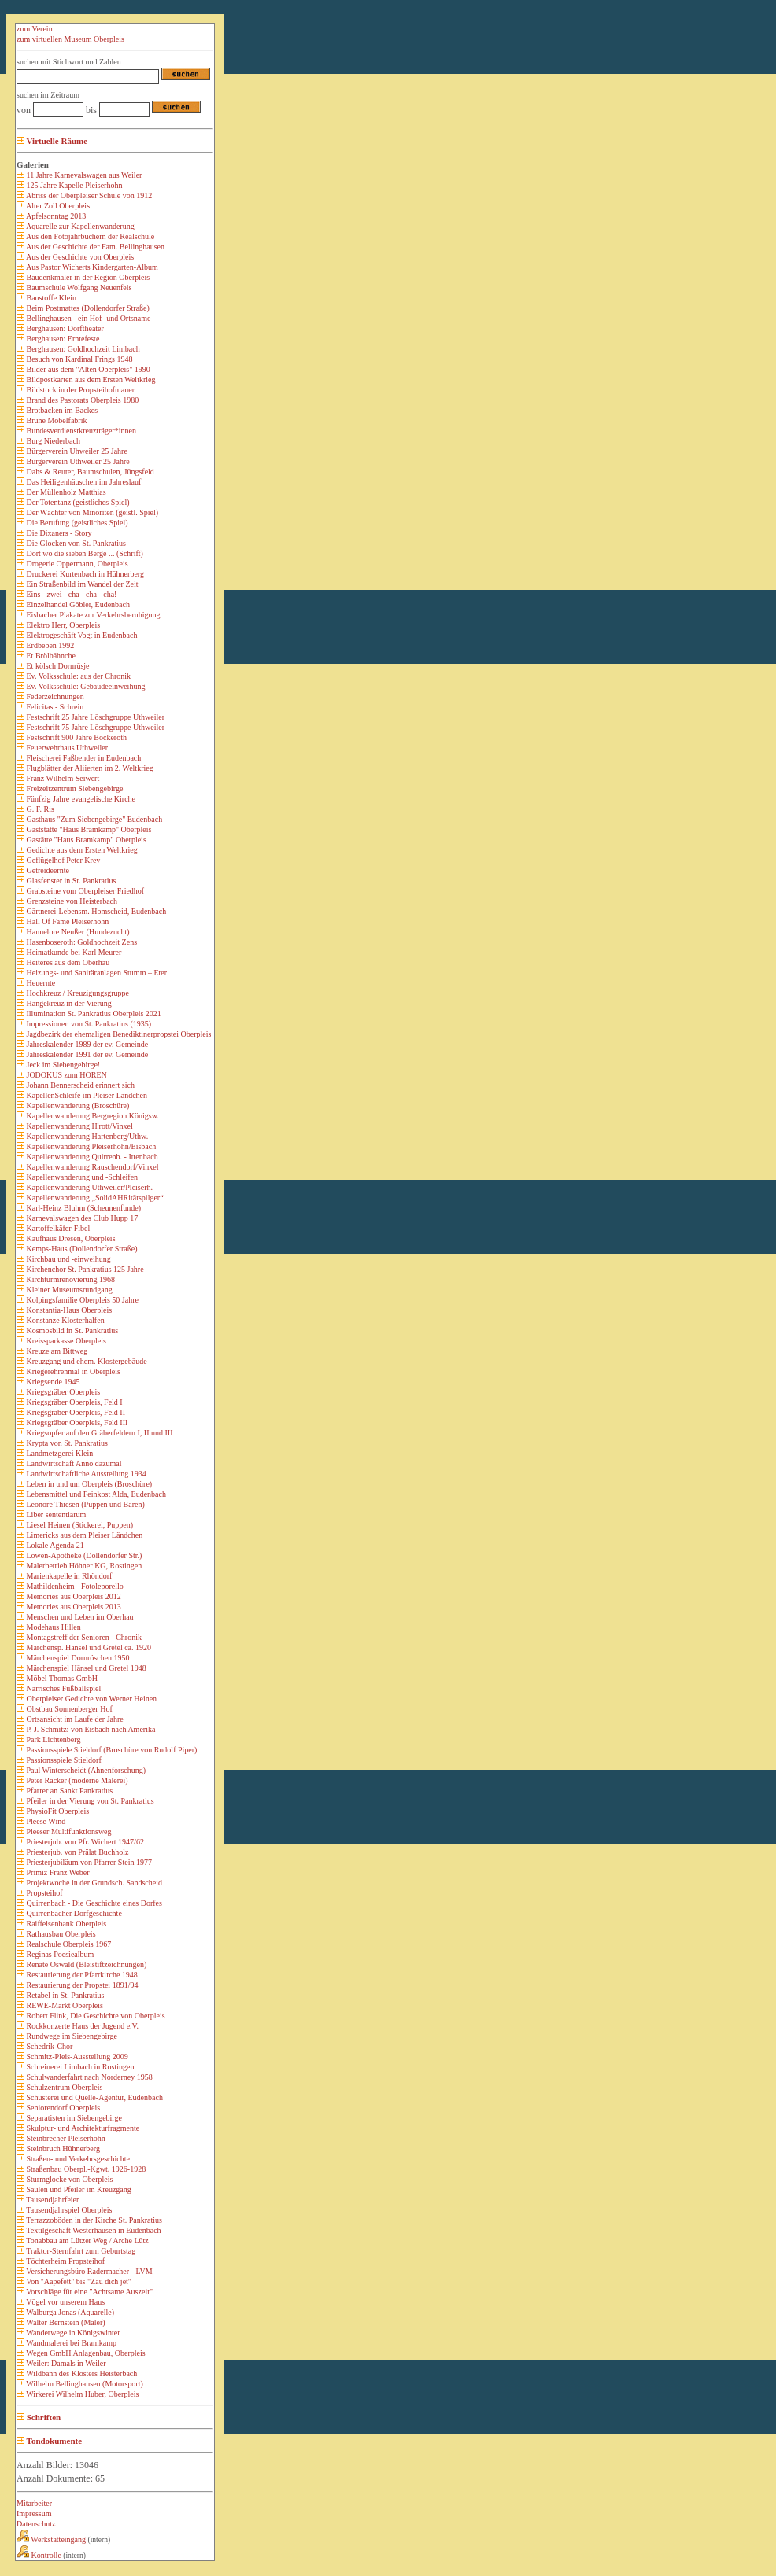  Describe the element at coordinates (58, 1453) in the screenshot. I see `Landmetzgerei Klein` at that location.